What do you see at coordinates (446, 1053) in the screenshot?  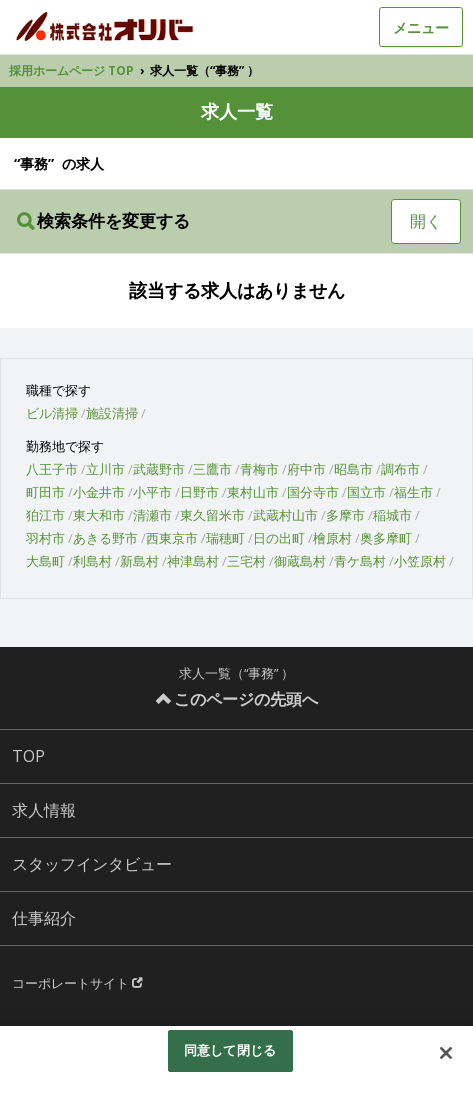 I see `[閉じる]` at bounding box center [446, 1053].